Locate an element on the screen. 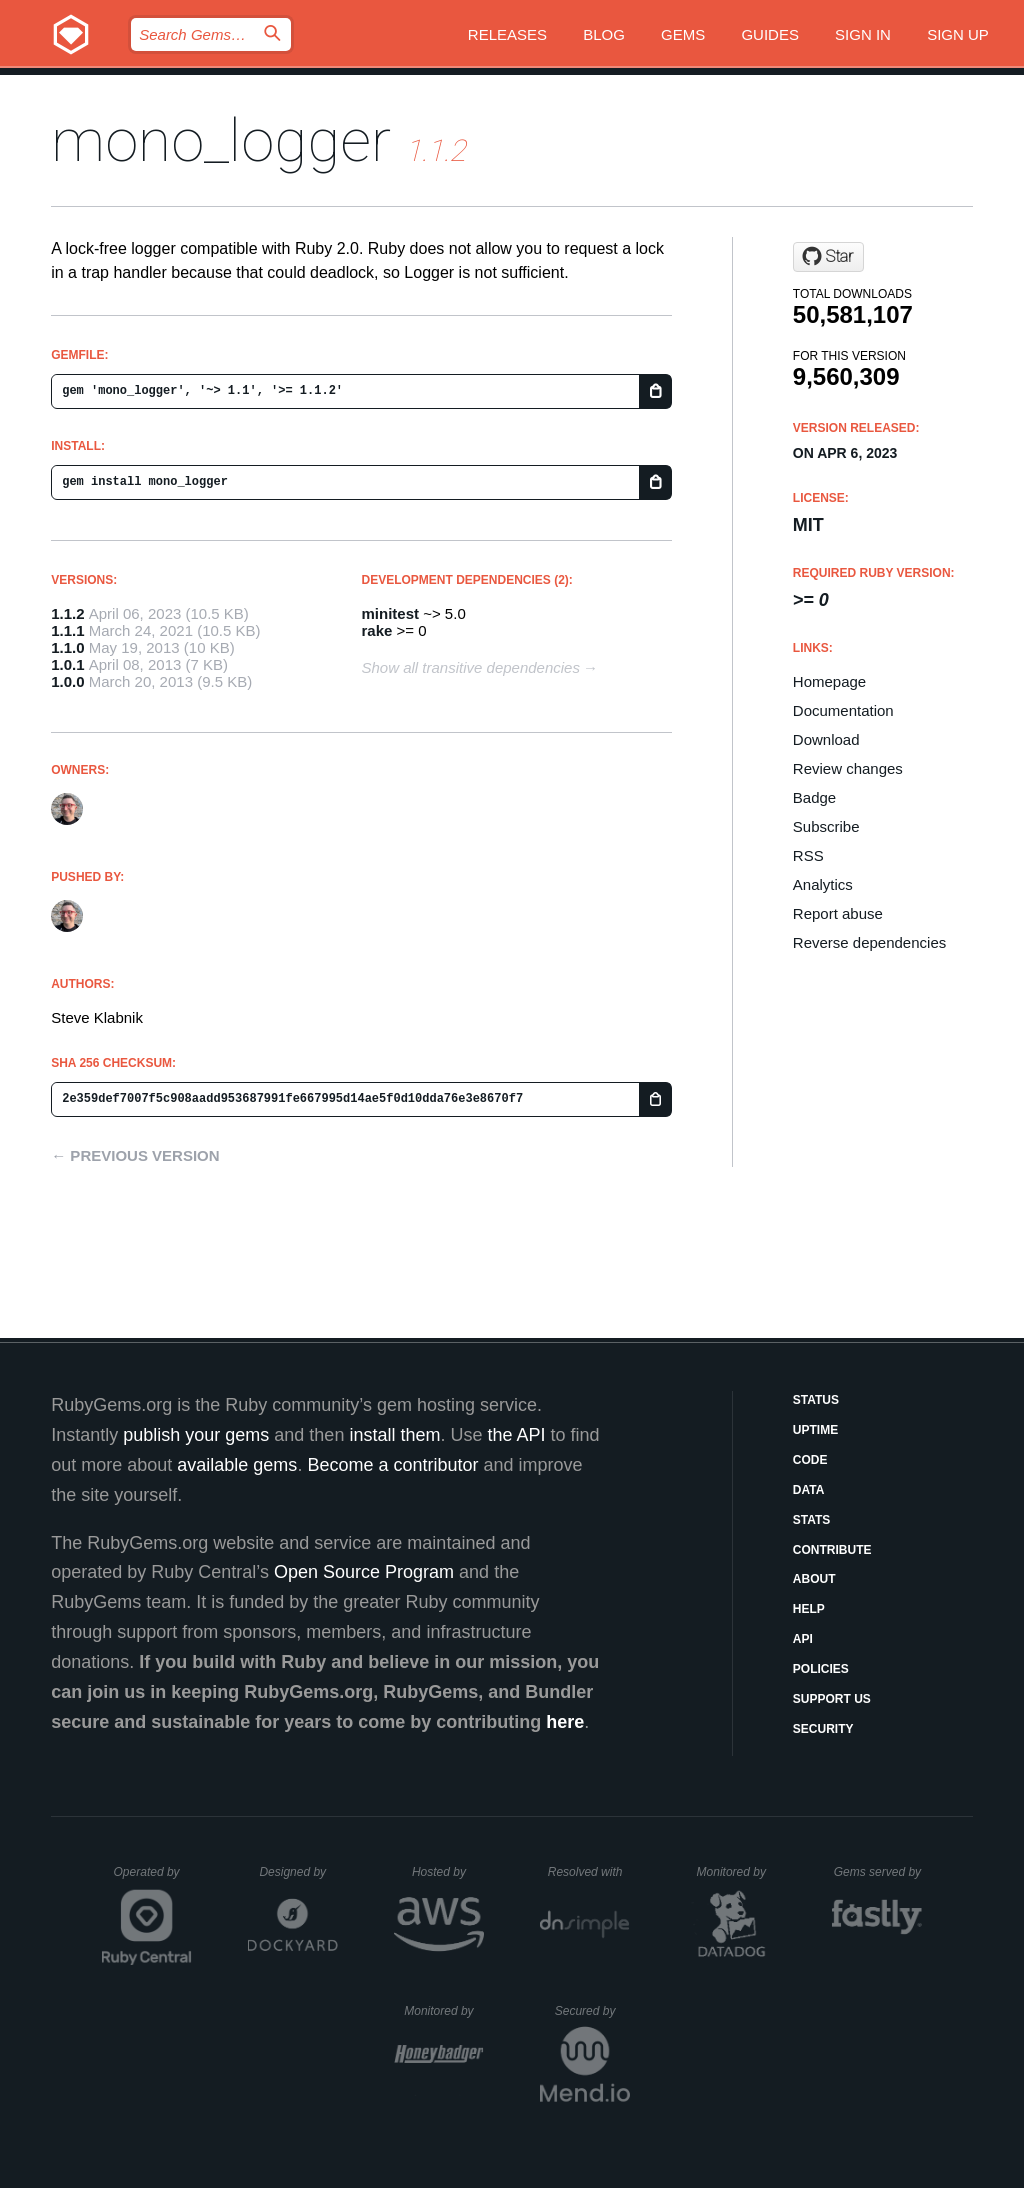  Blog is located at coordinates (604, 34).